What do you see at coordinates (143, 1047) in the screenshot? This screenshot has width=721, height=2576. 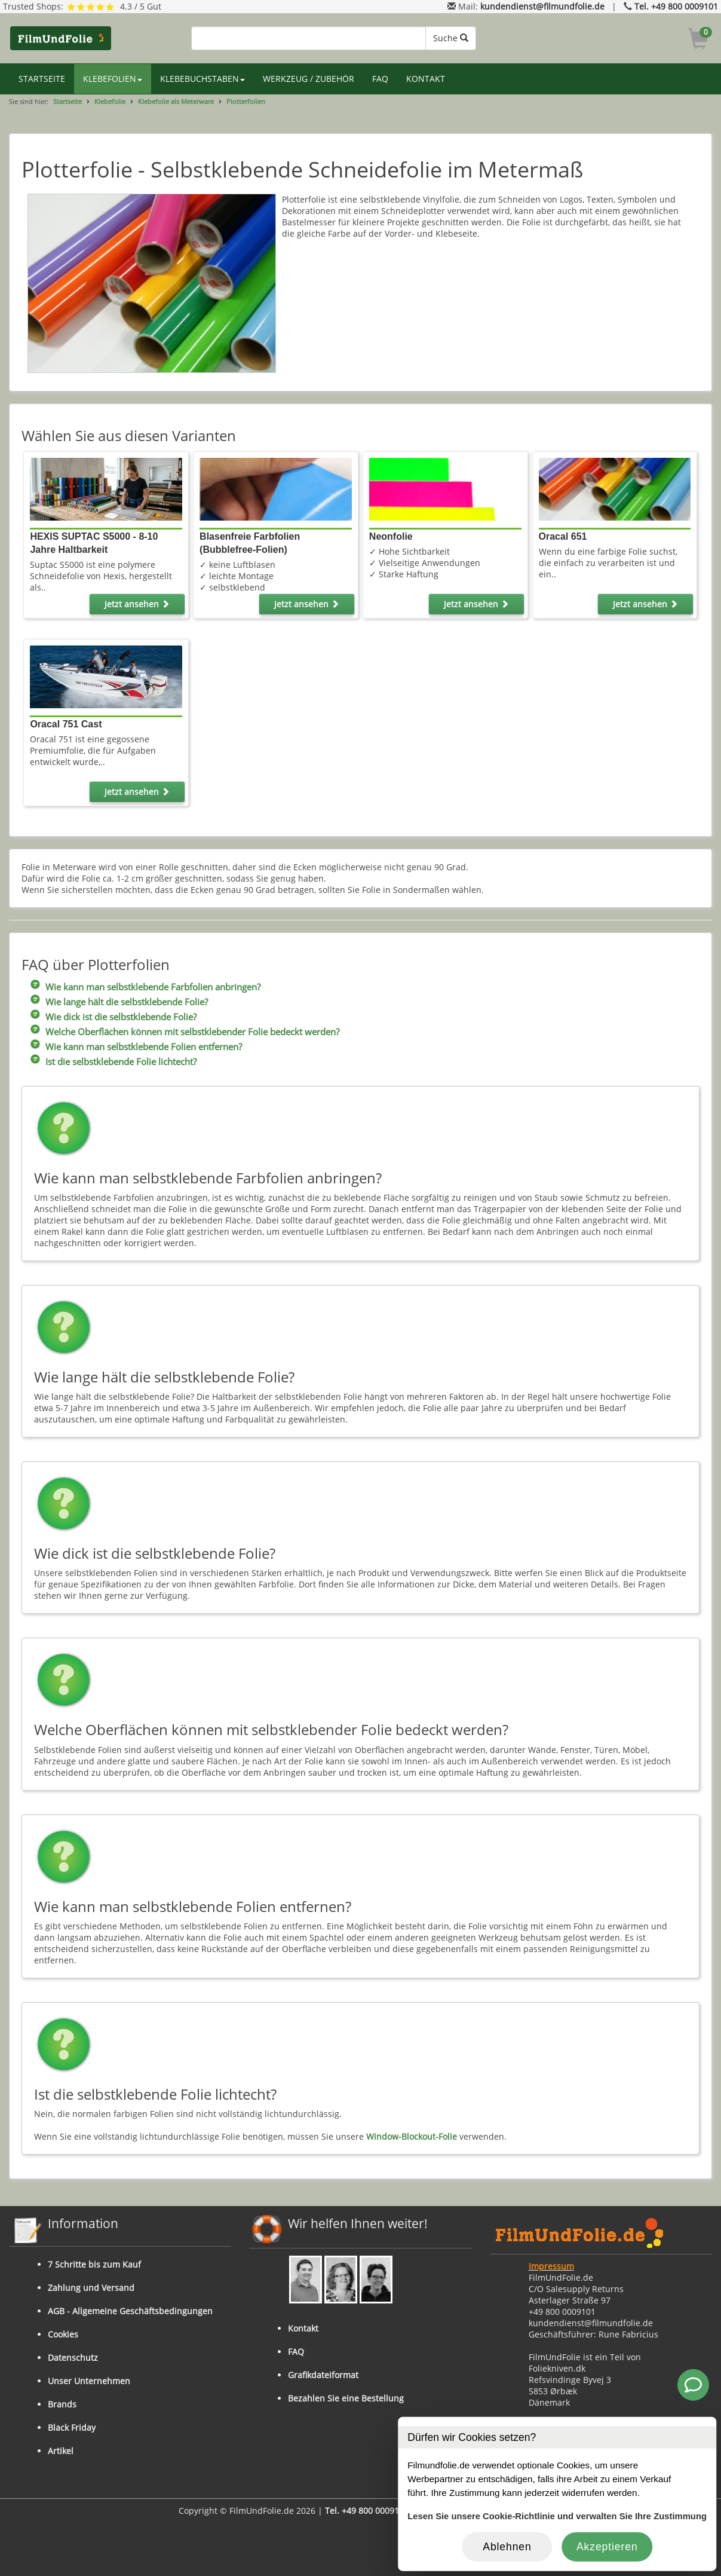 I see `Wie kann man selbstklebende Folien entfernen?` at bounding box center [143, 1047].